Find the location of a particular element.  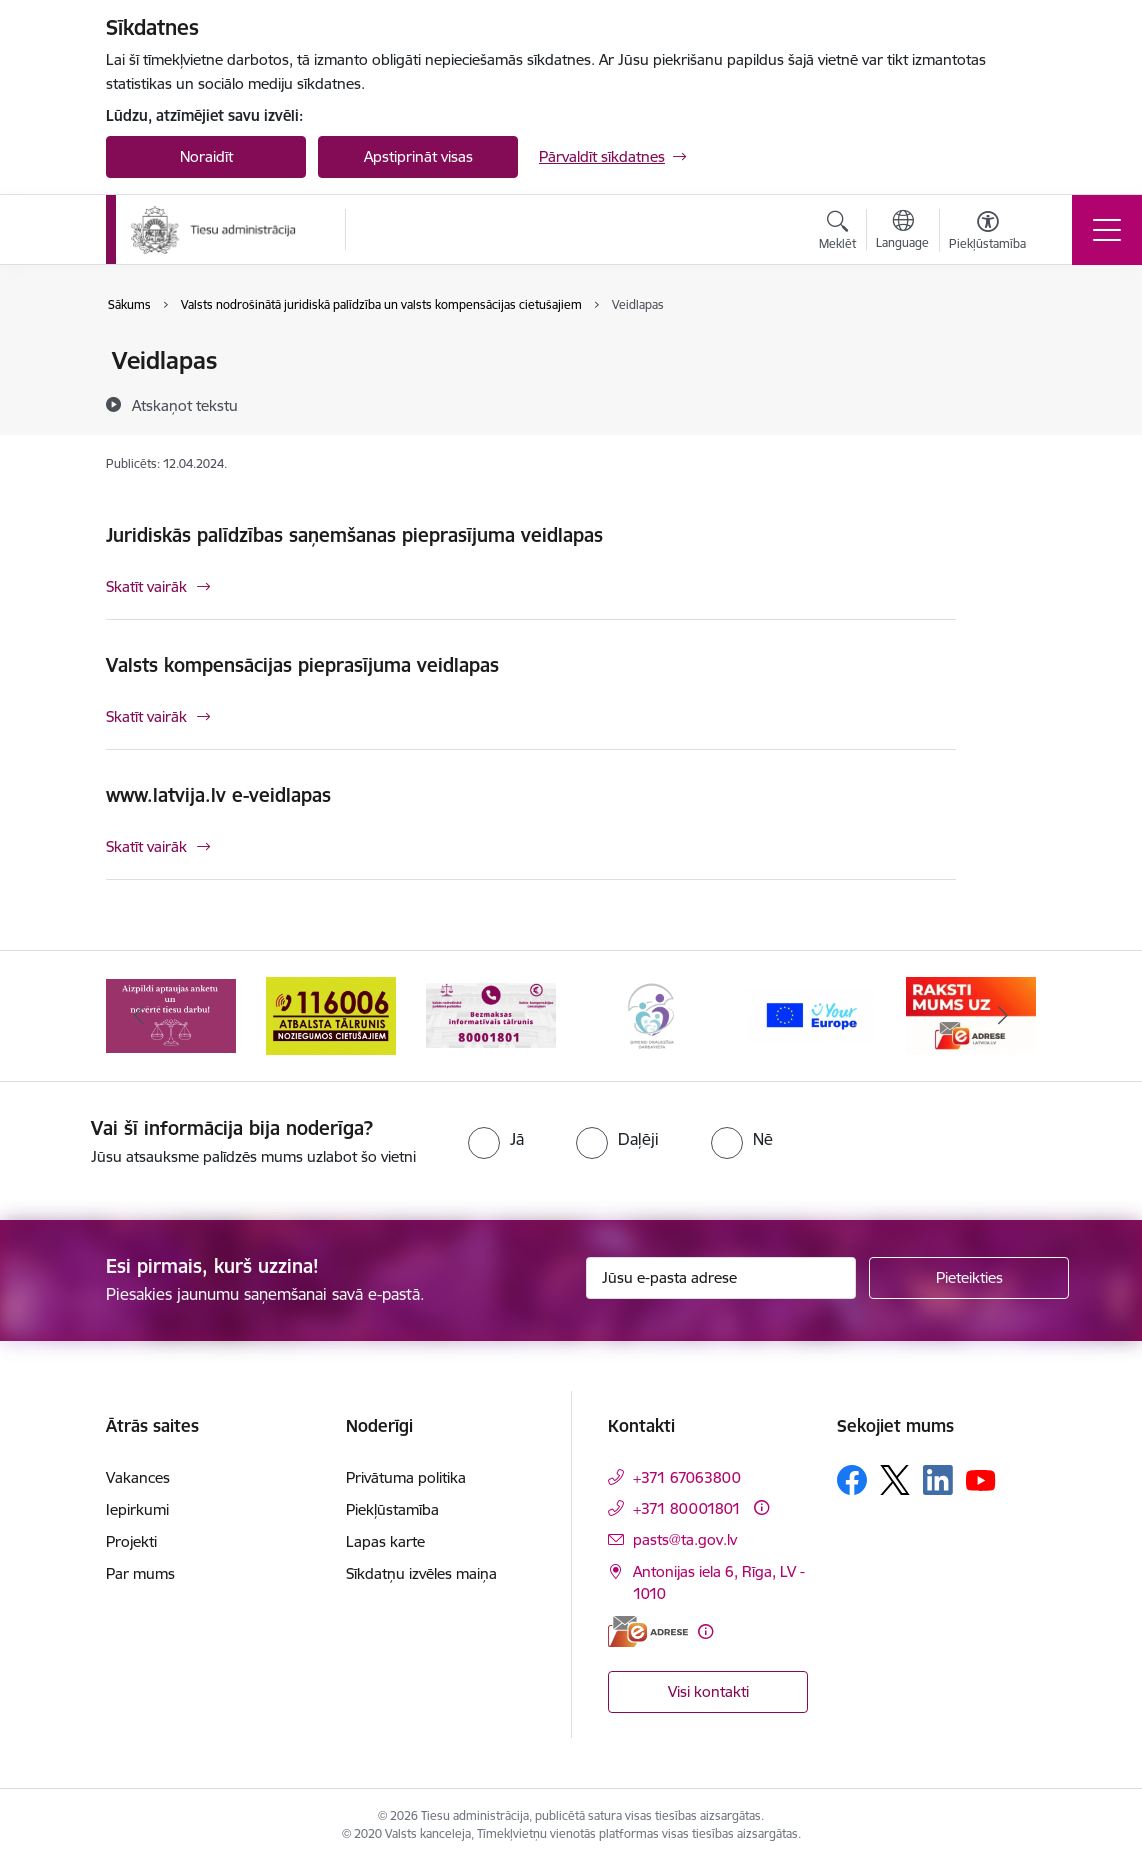

Par mums is located at coordinates (140, 1573).